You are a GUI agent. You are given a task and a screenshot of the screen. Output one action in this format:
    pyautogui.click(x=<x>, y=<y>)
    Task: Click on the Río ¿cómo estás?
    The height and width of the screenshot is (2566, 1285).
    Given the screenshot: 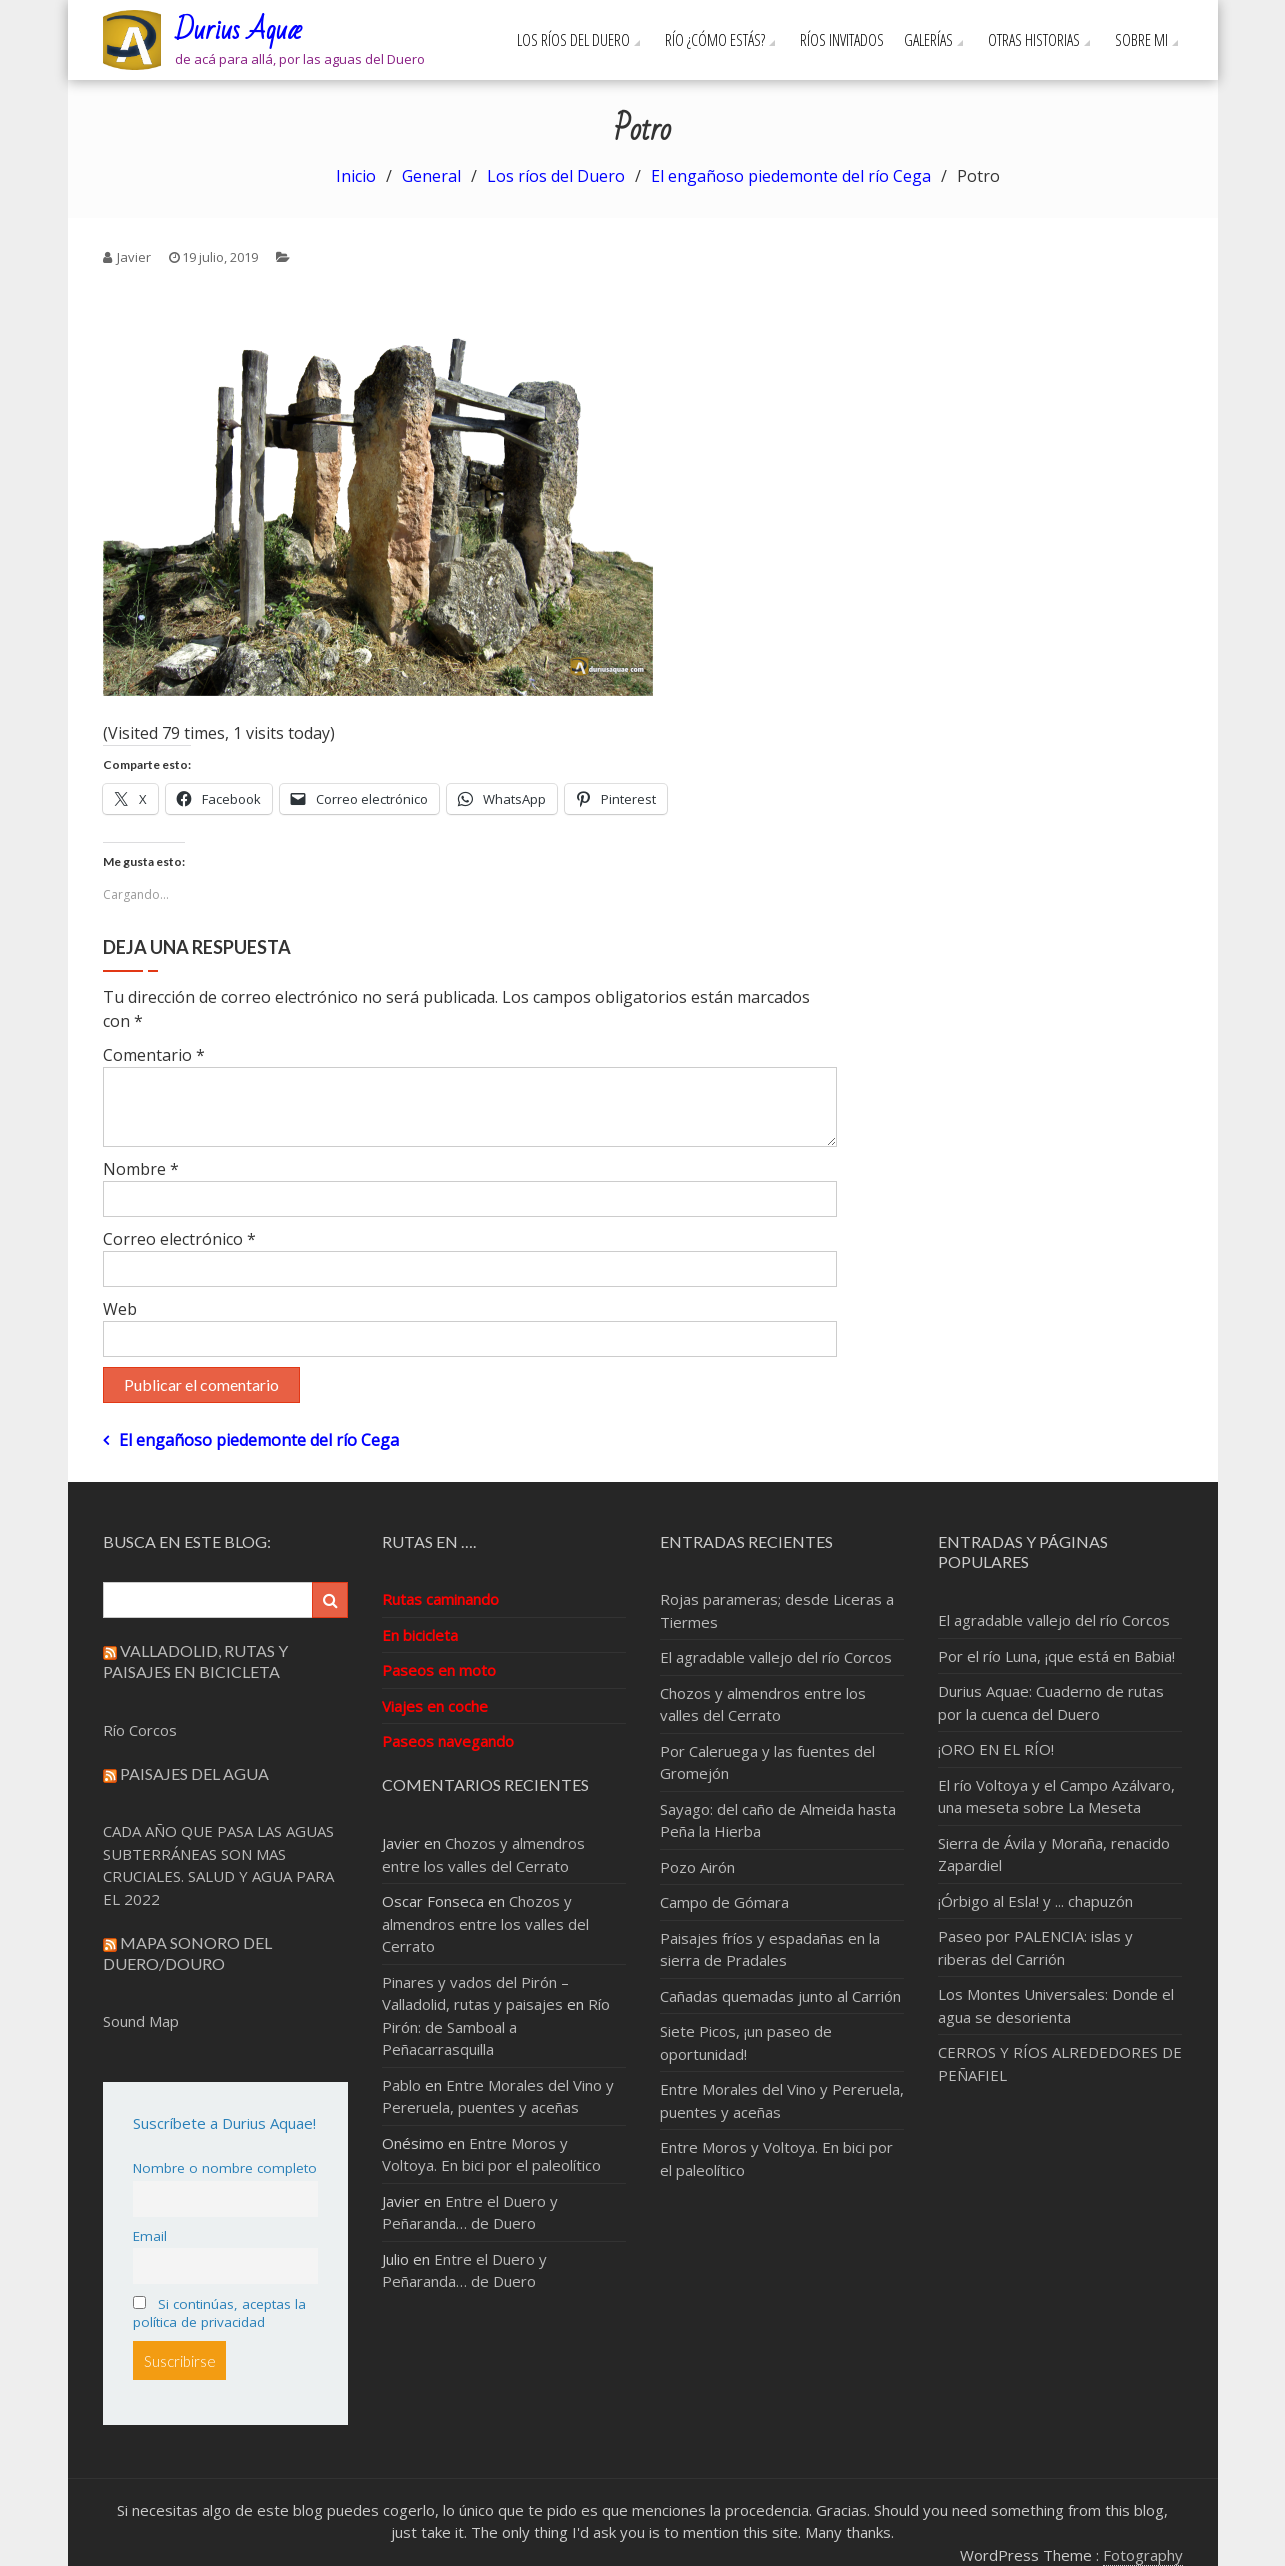 What is the action you would take?
    pyautogui.click(x=715, y=40)
    